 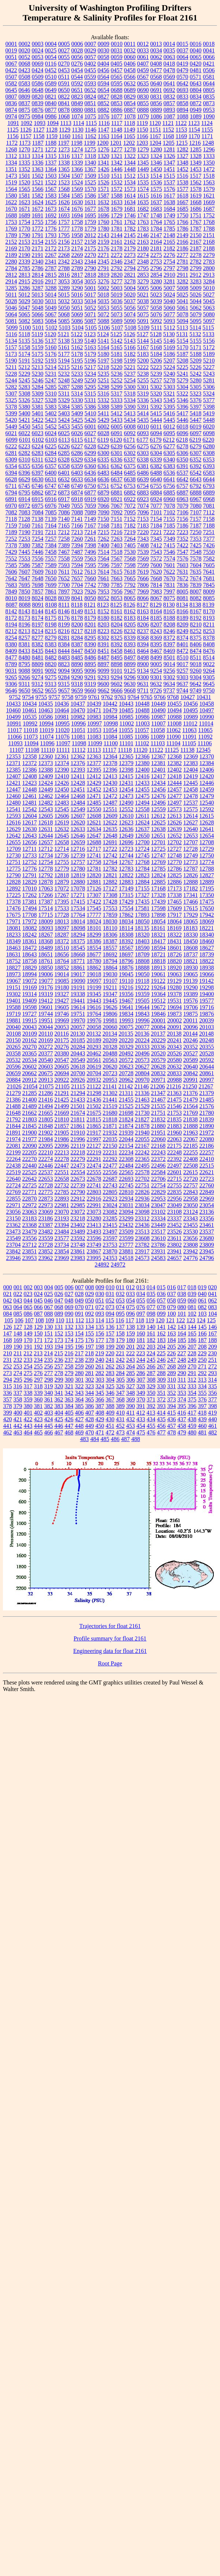 What do you see at coordinates (78, 1192) in the screenshot?
I see `22790` at bounding box center [78, 1192].